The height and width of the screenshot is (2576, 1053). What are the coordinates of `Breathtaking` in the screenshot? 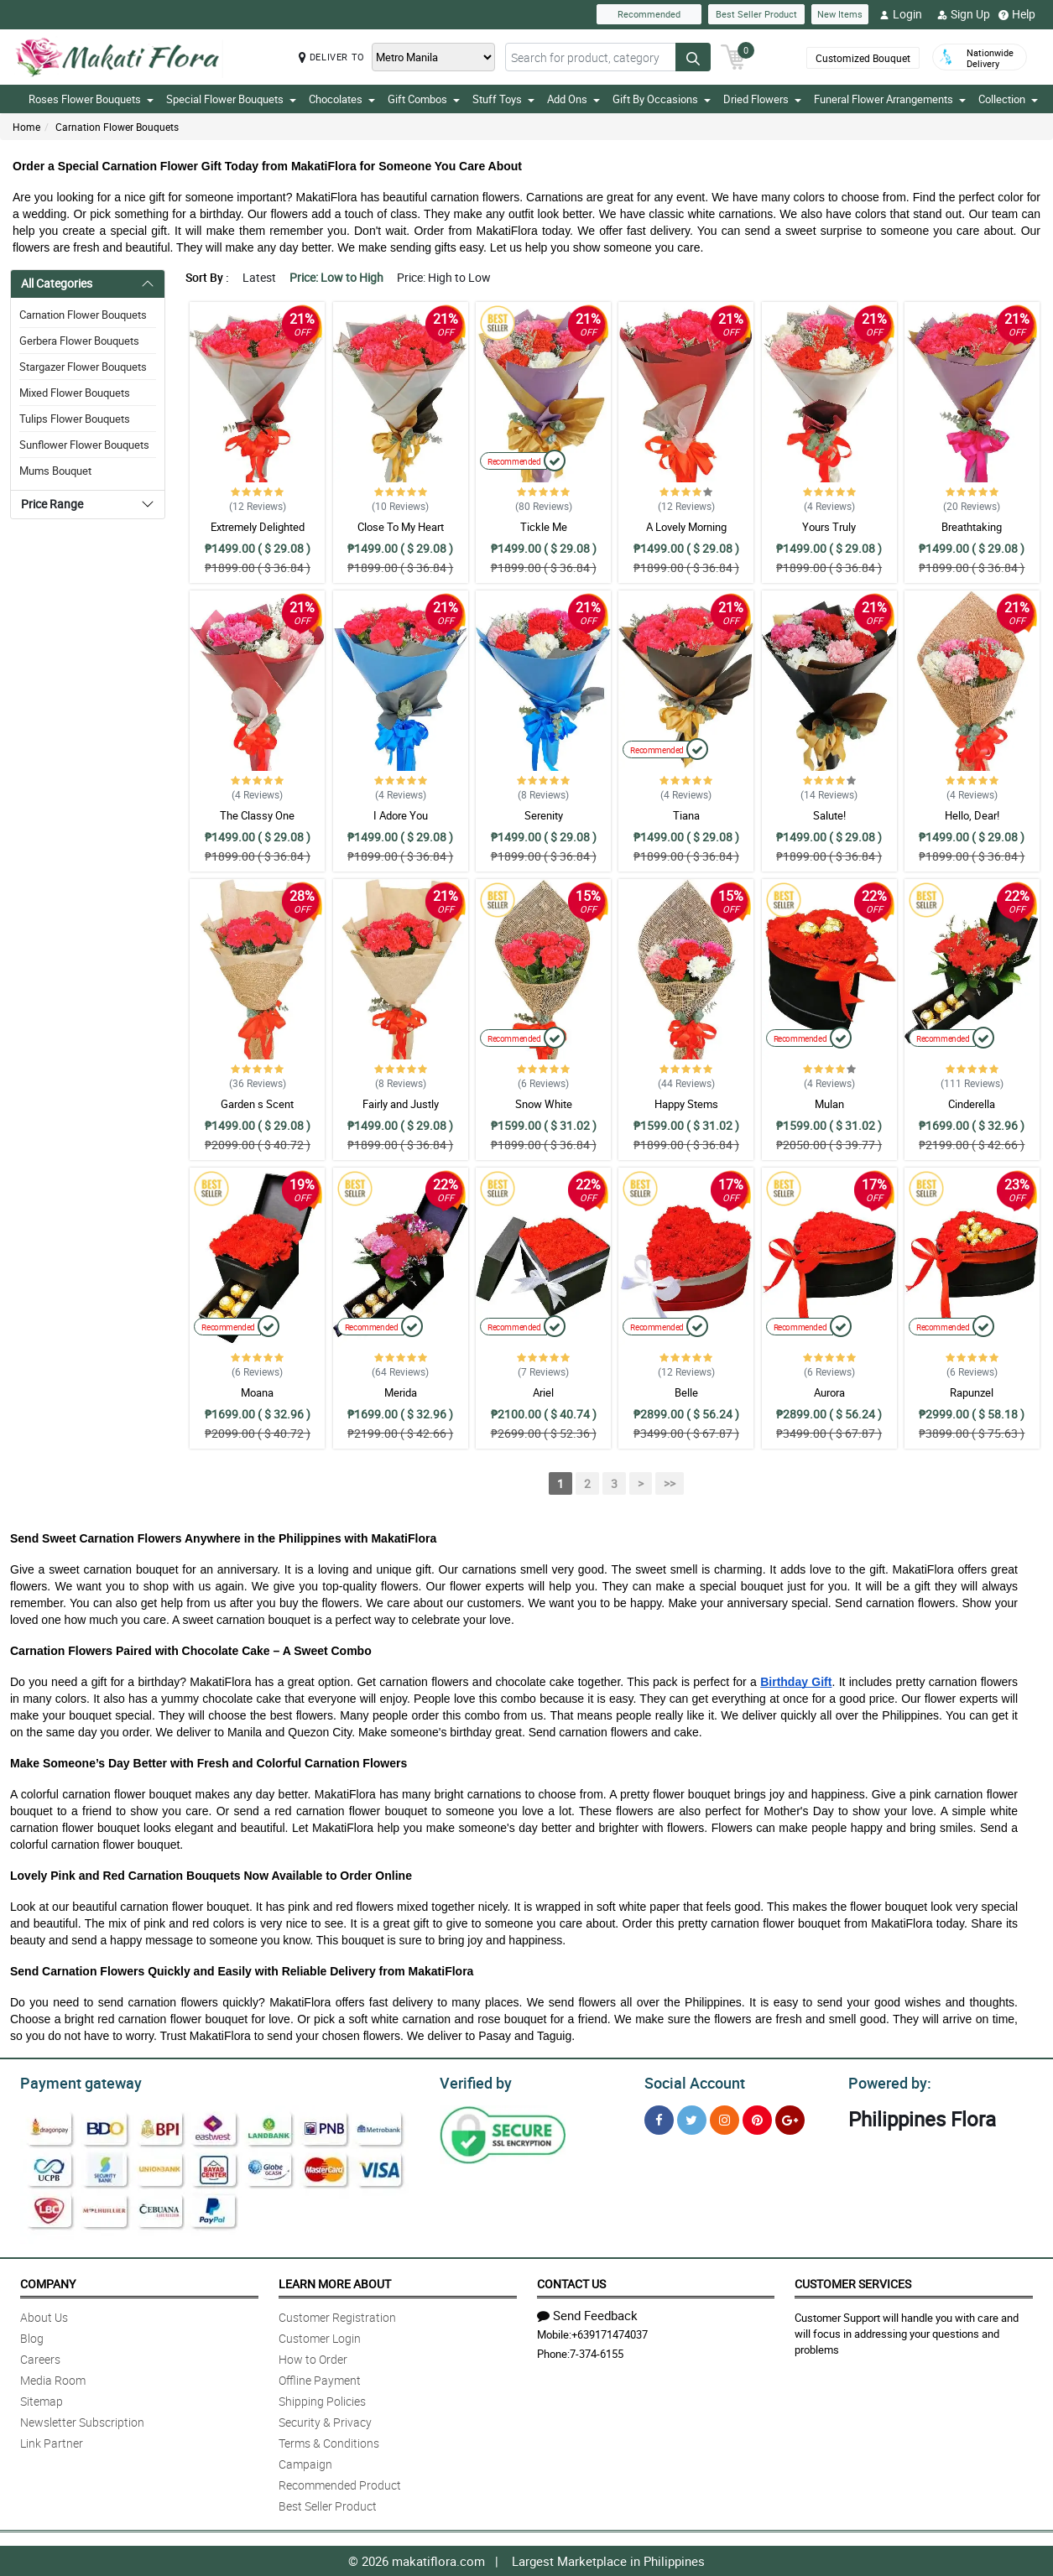 It's located at (971, 526).